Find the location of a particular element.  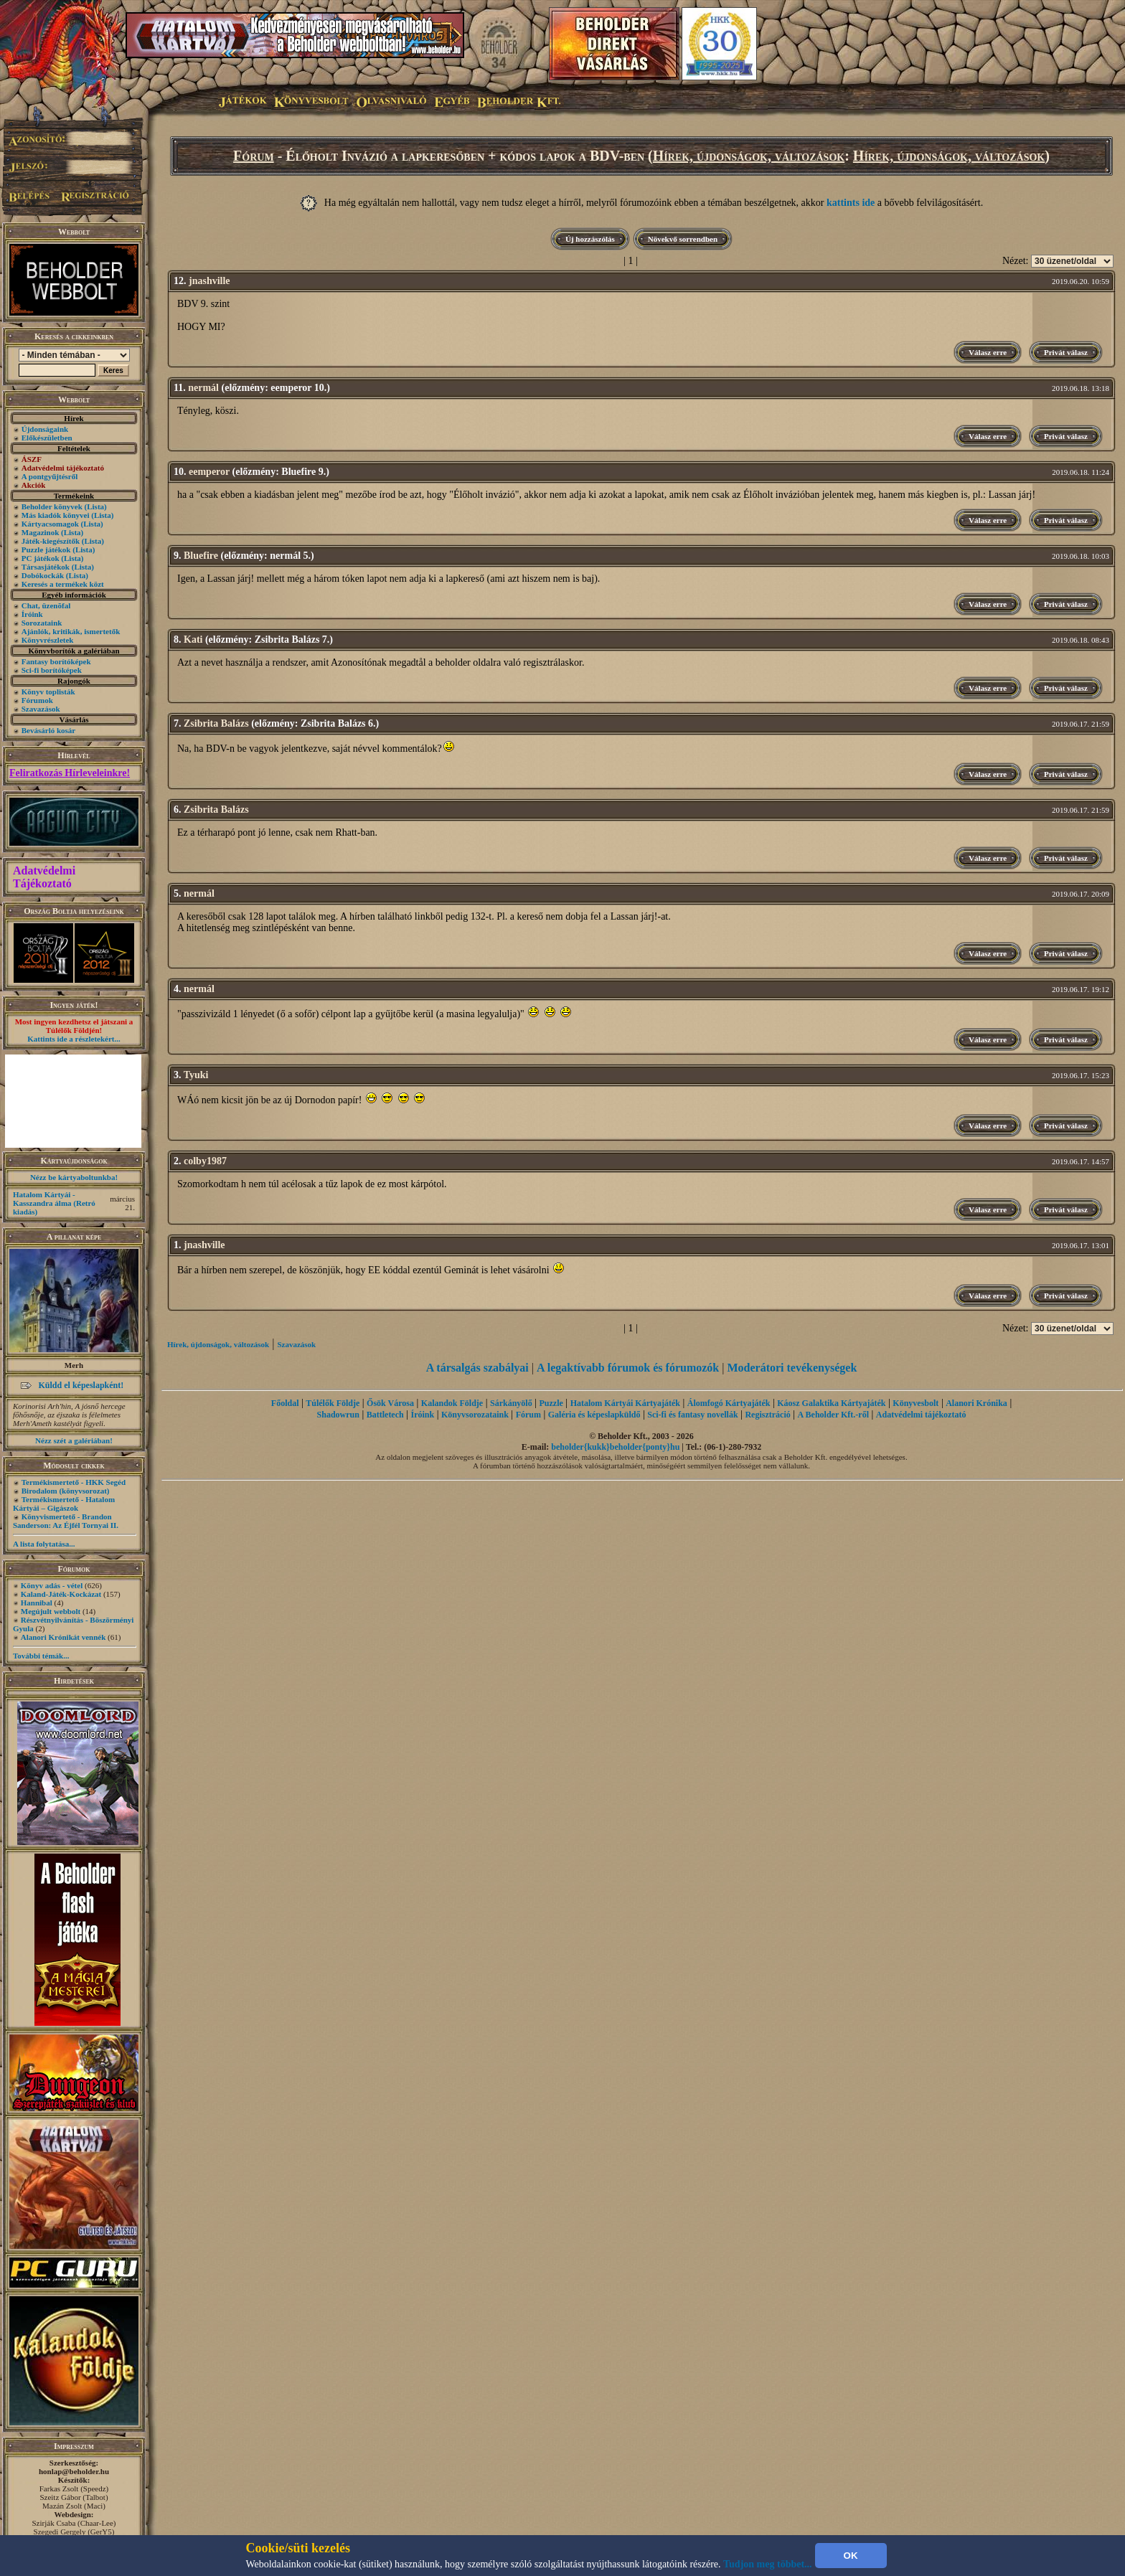

Regisztráció is located at coordinates (767, 1415).